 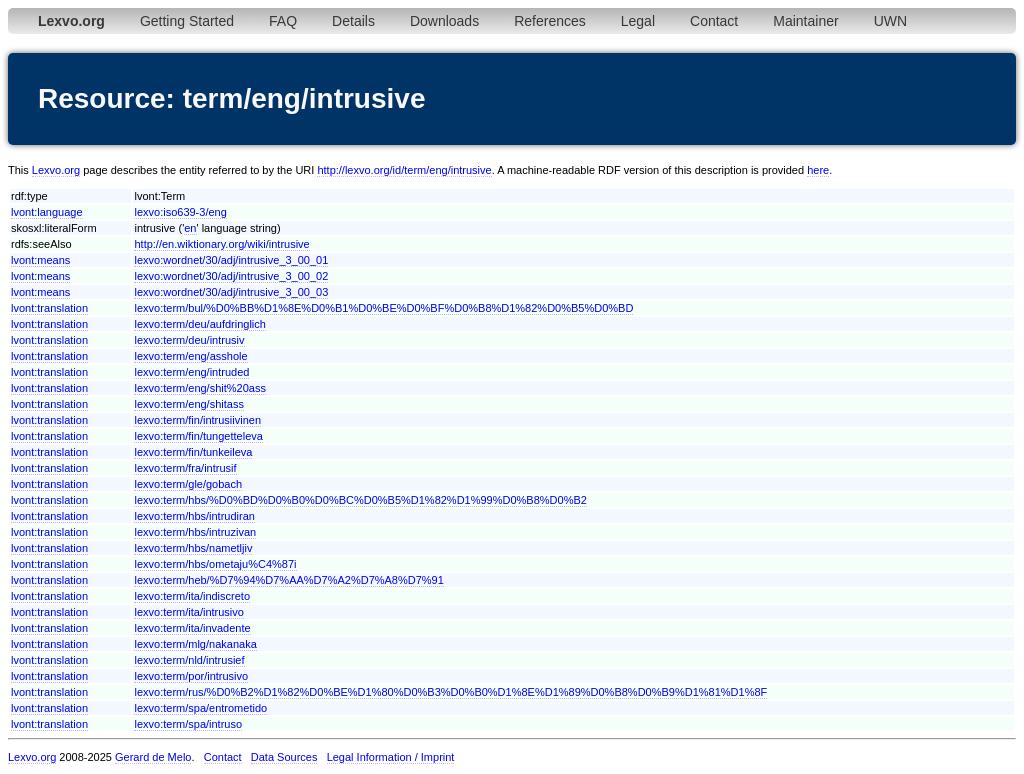 What do you see at coordinates (404, 170) in the screenshot?
I see `http://lexvo.org/id/term/eng/intrusive` at bounding box center [404, 170].